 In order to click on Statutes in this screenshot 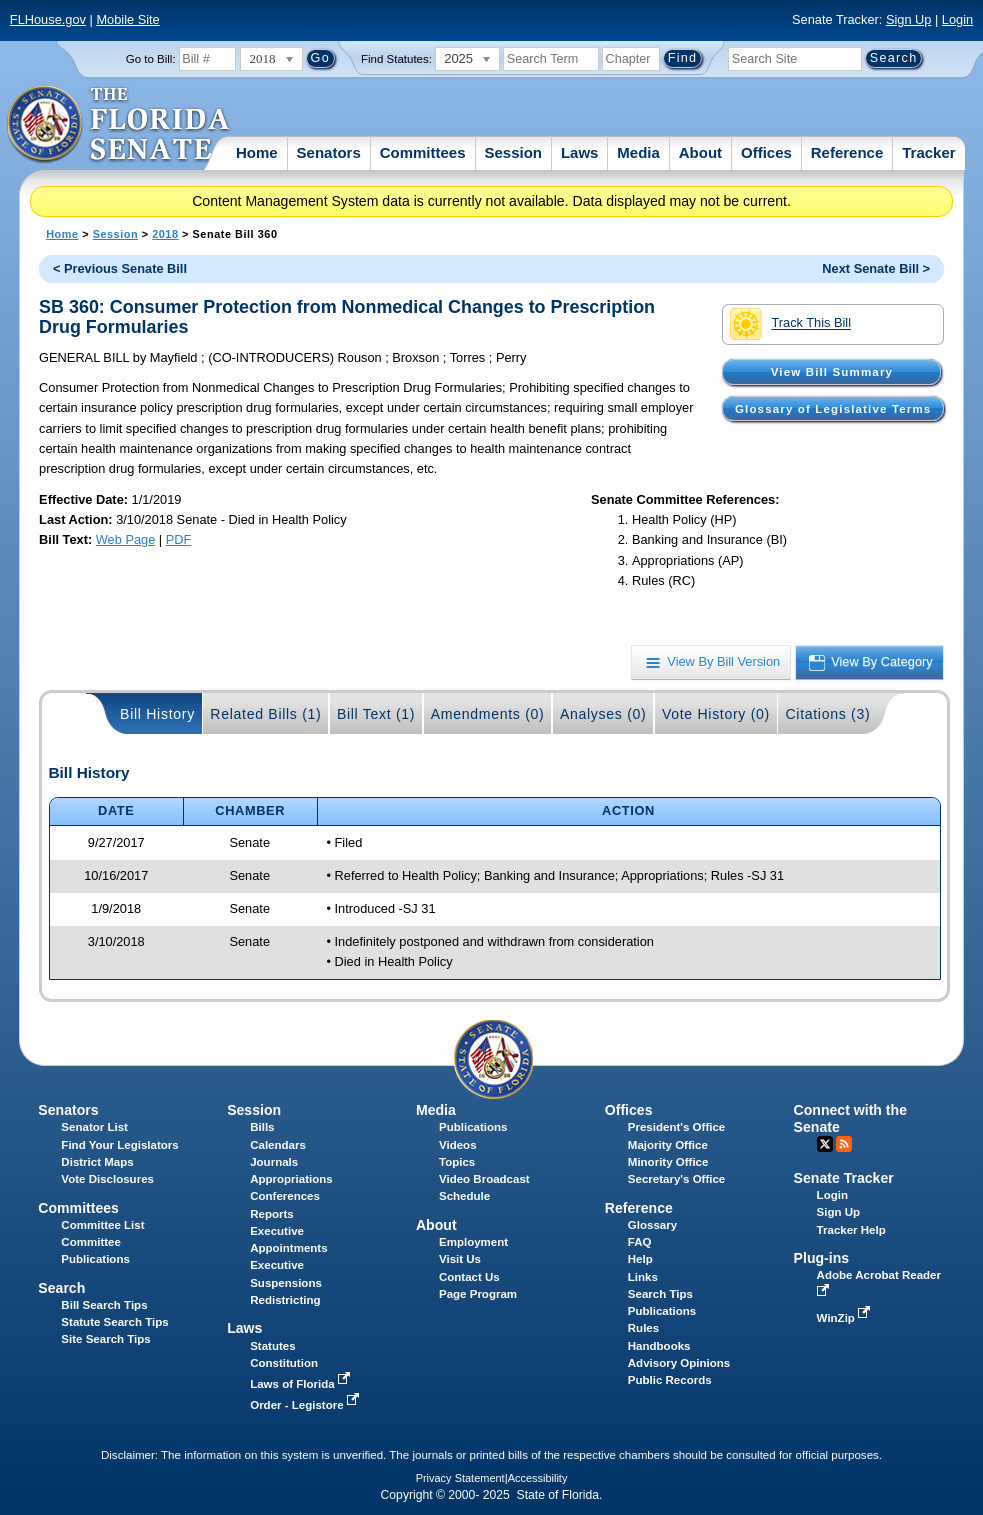, I will do `click(272, 1346)`.